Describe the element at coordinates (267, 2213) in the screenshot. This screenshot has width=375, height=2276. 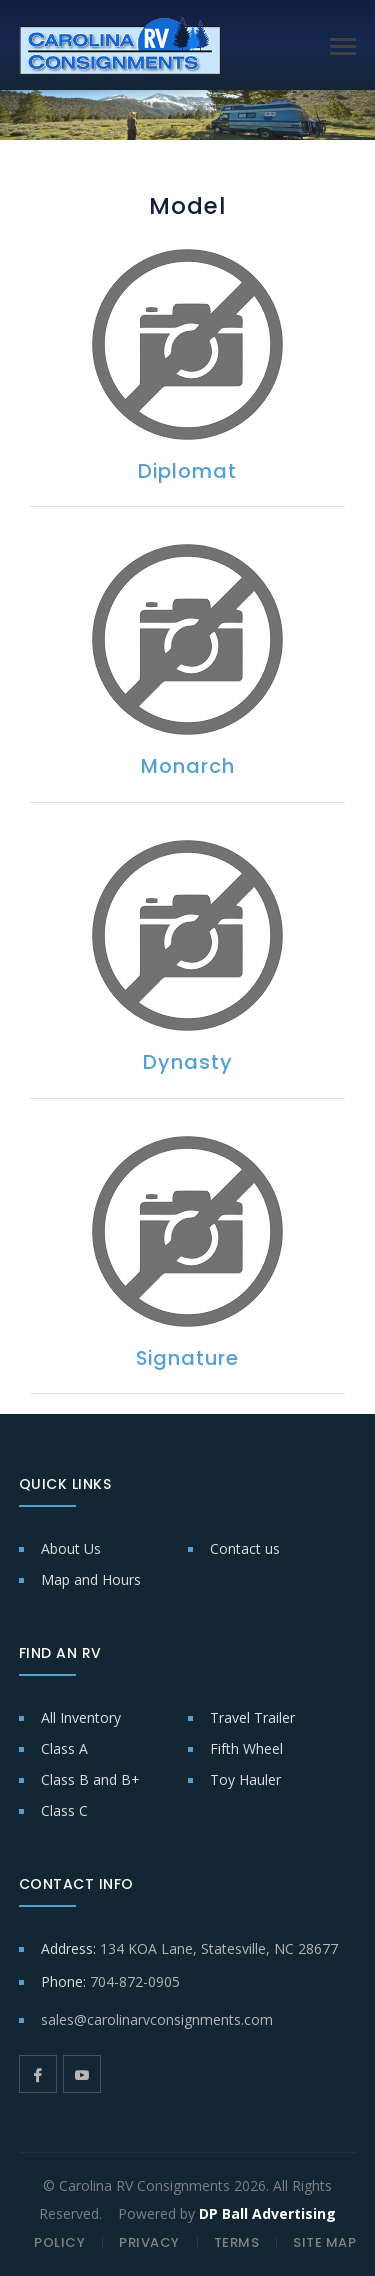
I see `DP Ball Advertising` at that location.